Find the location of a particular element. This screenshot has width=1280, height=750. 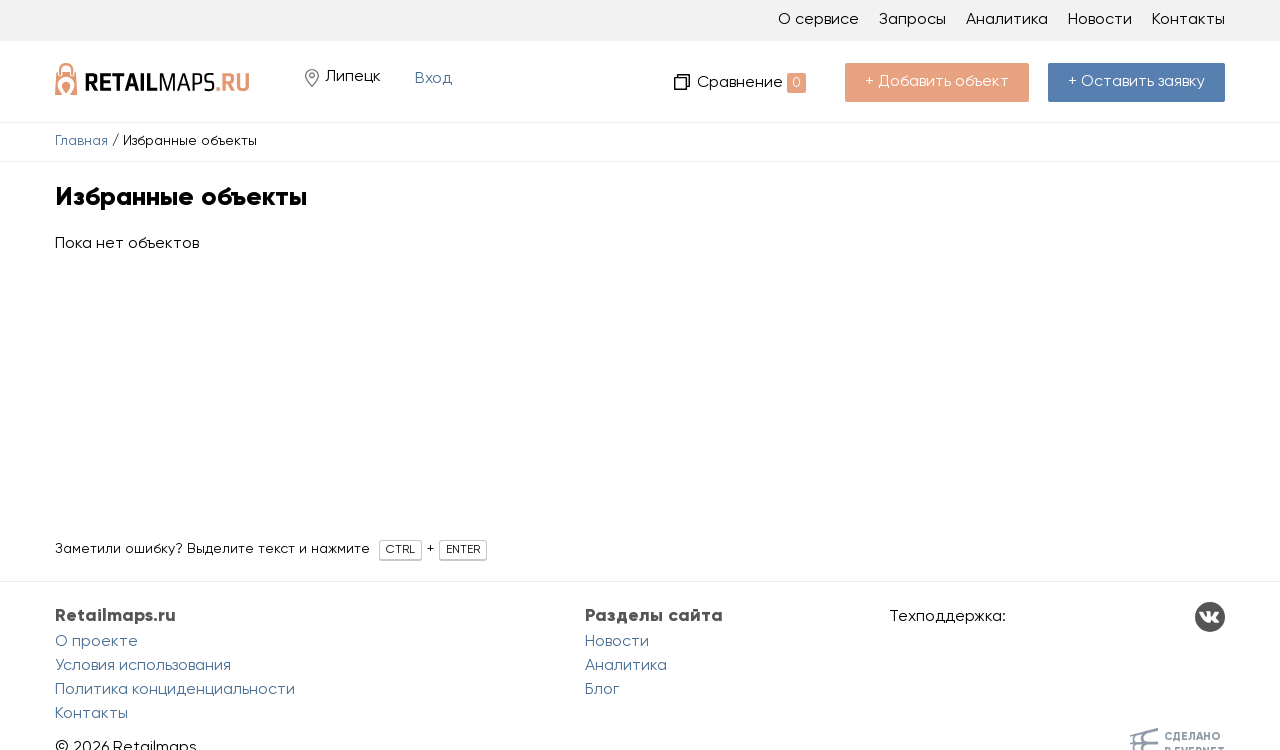

Контакты is located at coordinates (1188, 20).